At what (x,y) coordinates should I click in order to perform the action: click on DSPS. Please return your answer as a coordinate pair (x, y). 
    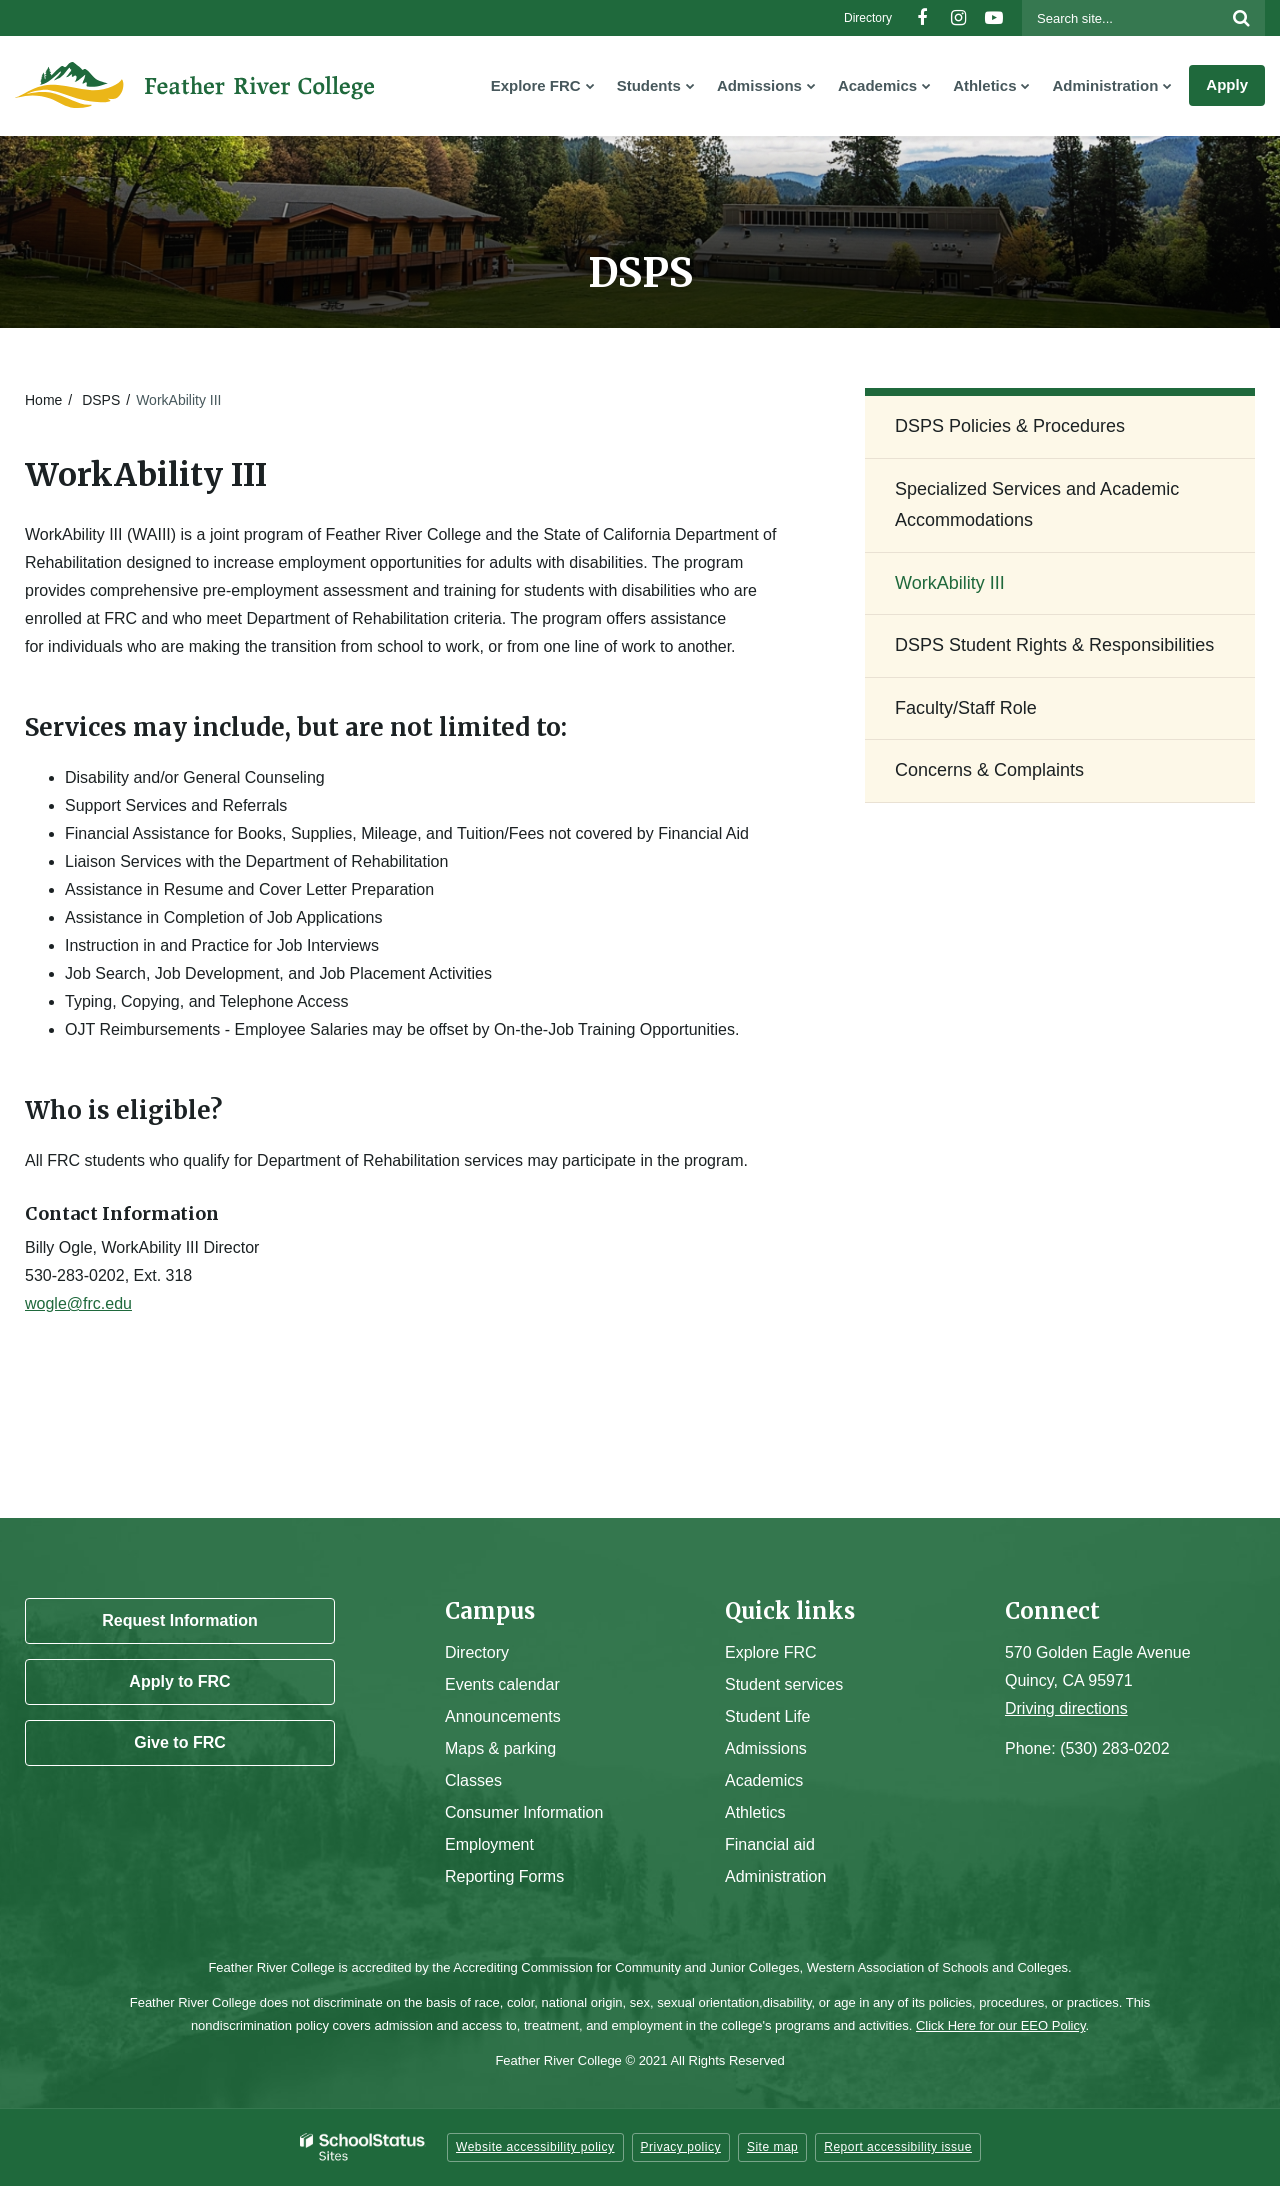
    Looking at the image, I should click on (101, 400).